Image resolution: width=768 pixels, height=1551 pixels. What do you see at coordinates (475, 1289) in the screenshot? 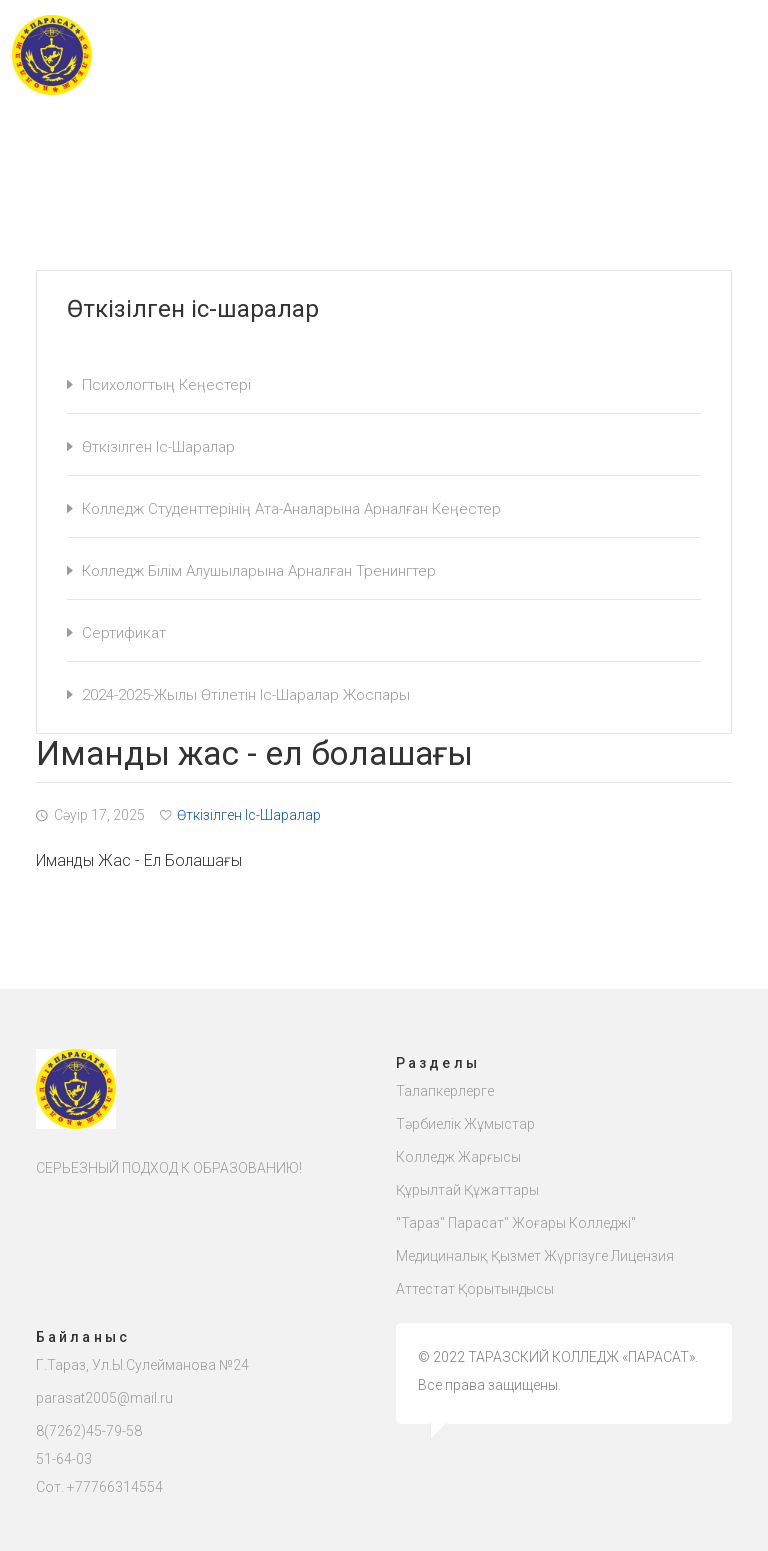
I see `Аттестат қорытындысы` at bounding box center [475, 1289].